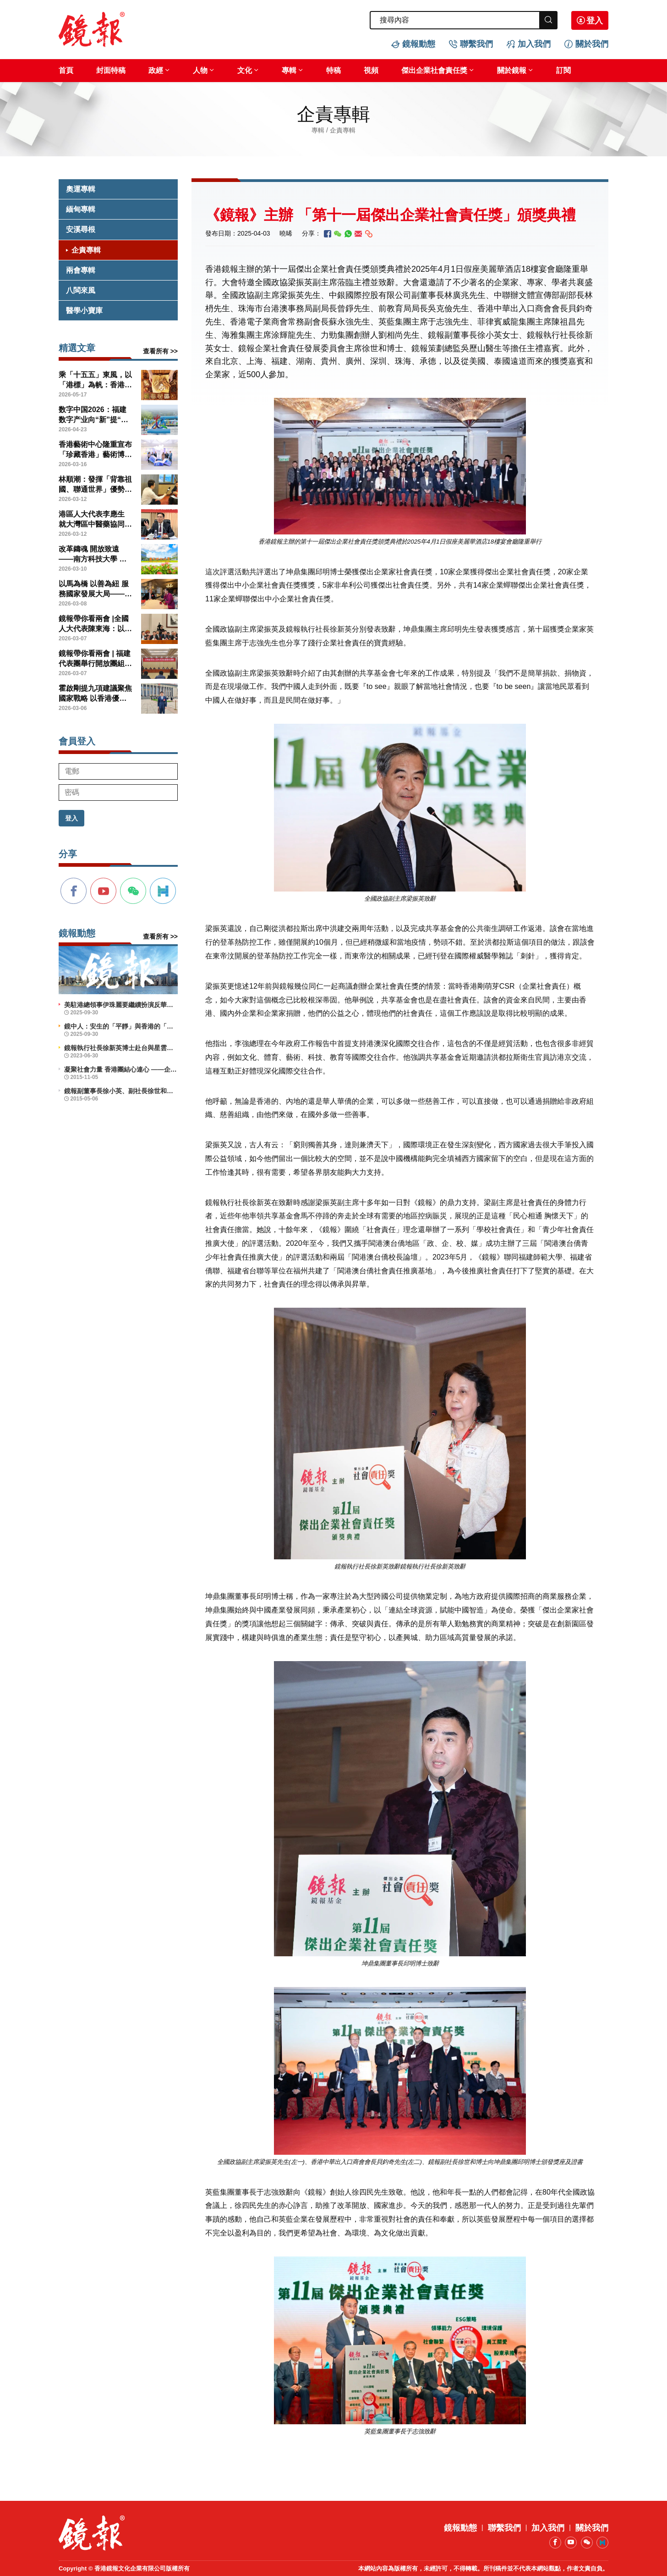 This screenshot has height=2576, width=667. I want to click on 關於我們, so click(591, 44).